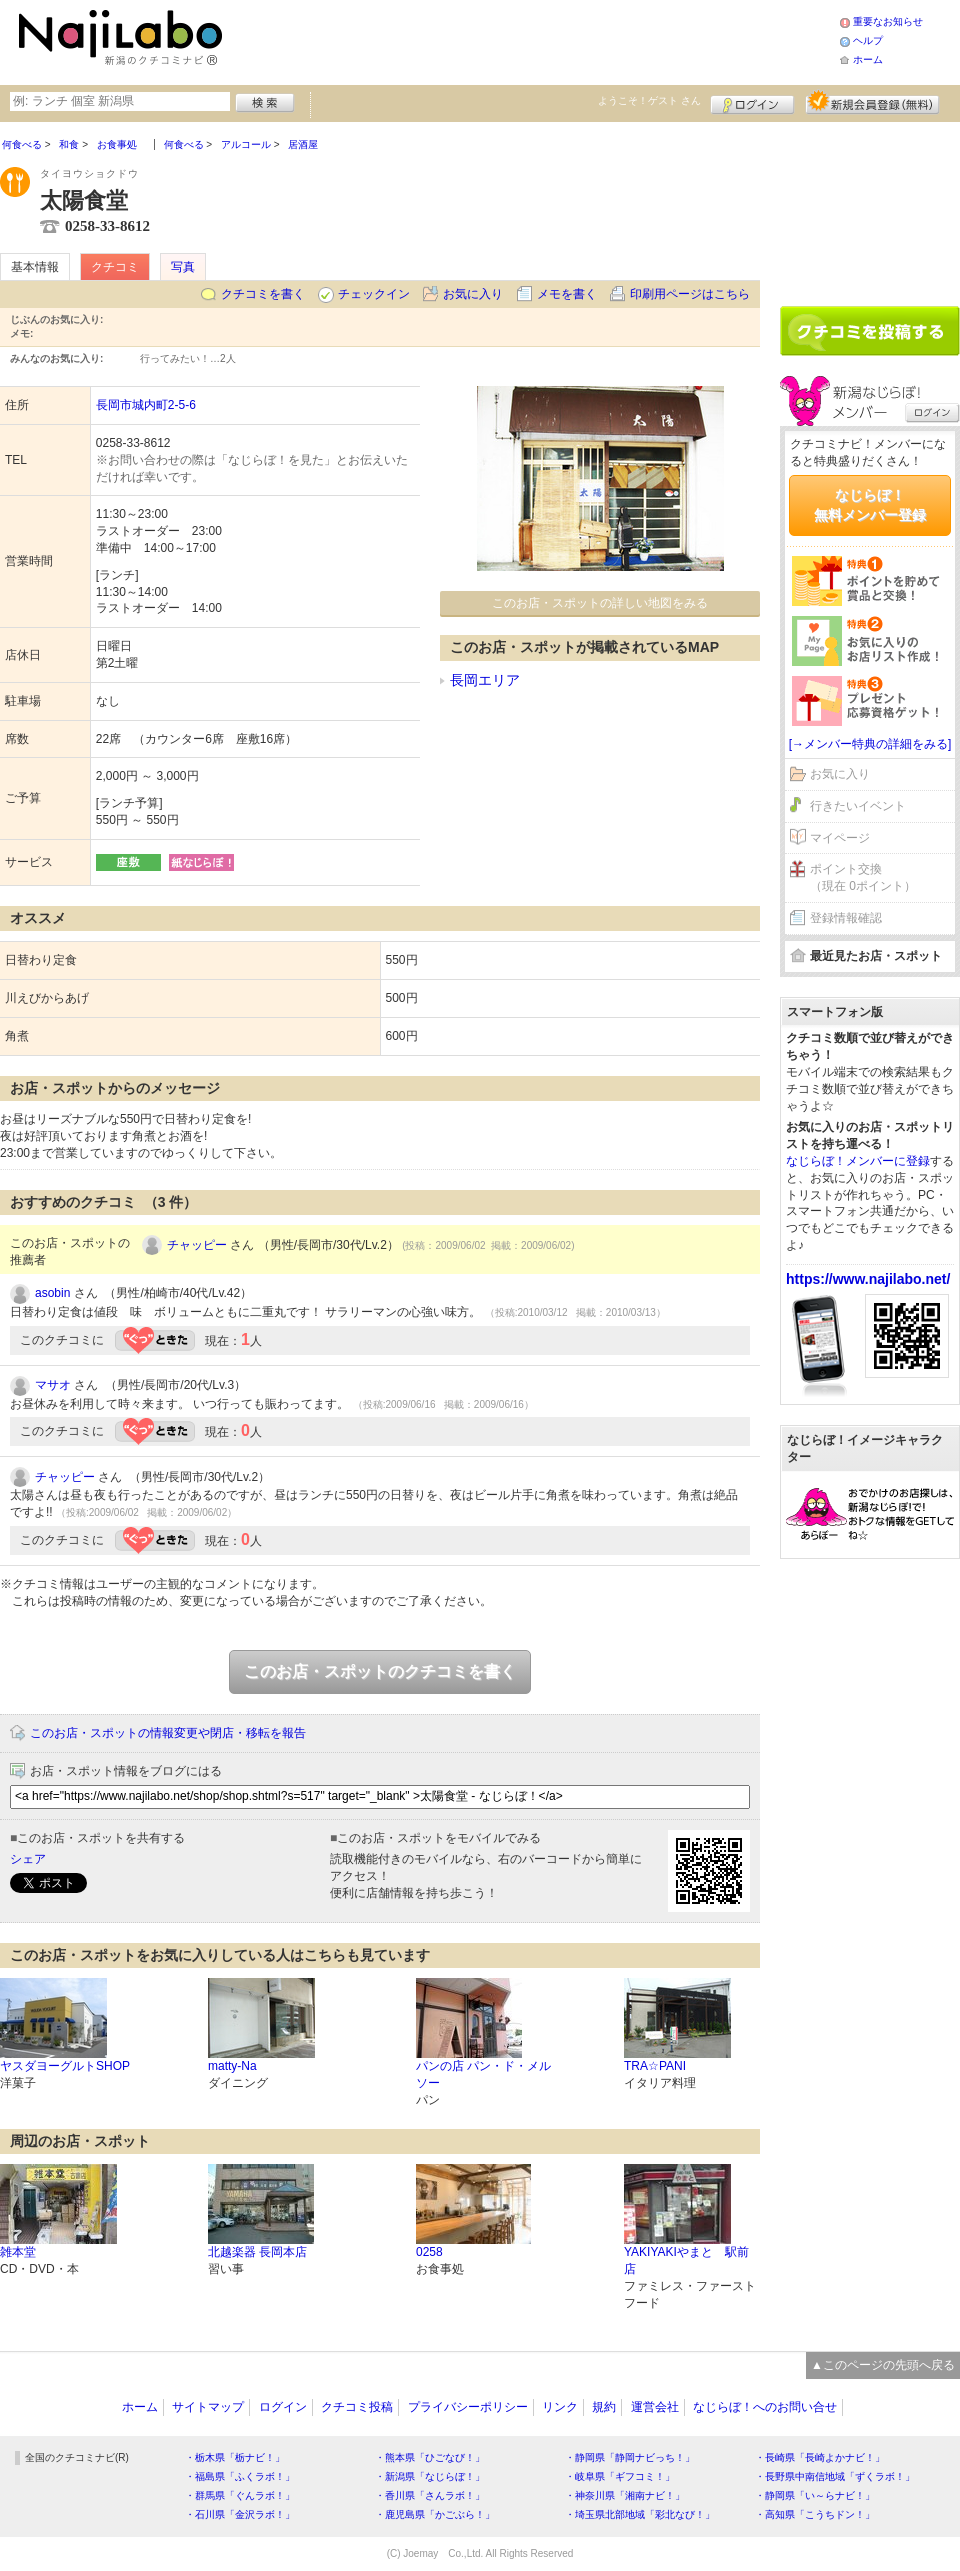 The image size is (960, 2571). Describe the element at coordinates (468, 2407) in the screenshot. I see `プライバシーポリシー` at that location.